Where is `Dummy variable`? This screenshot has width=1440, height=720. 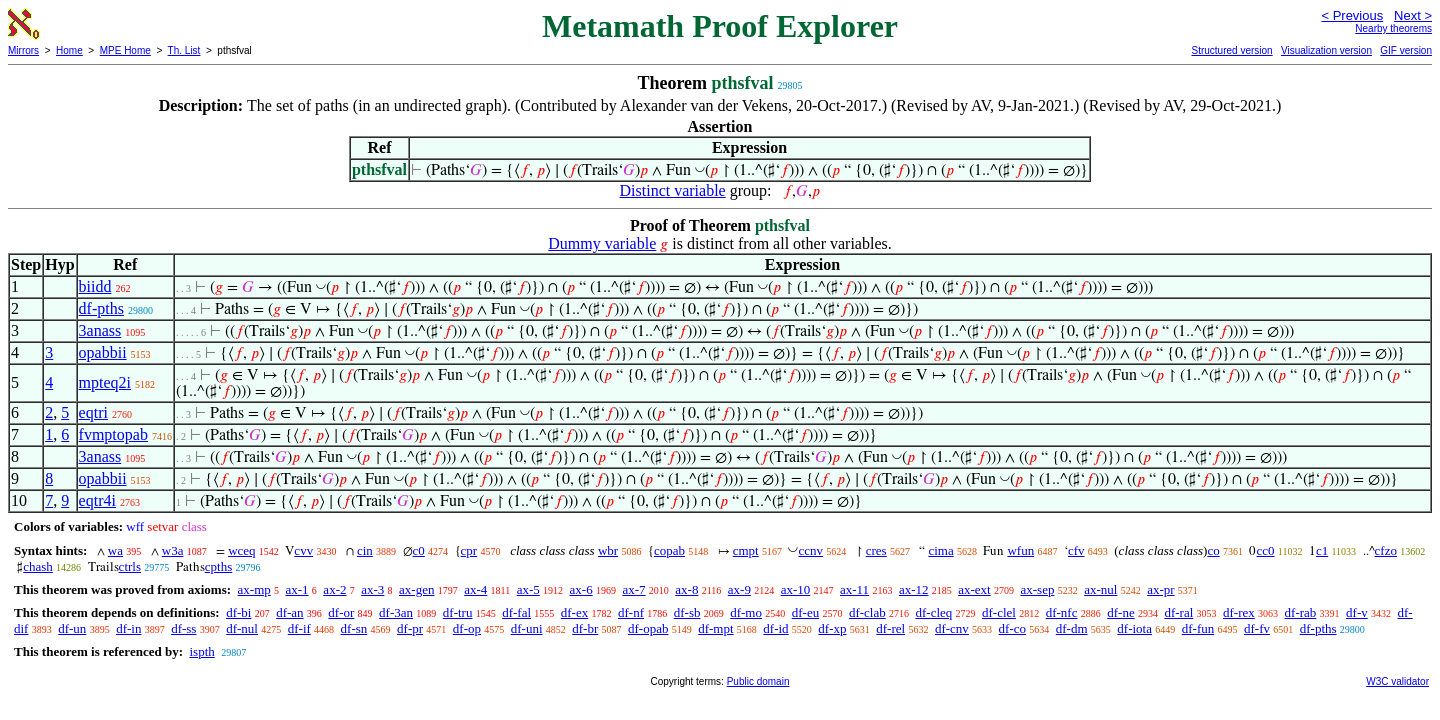
Dummy variable is located at coordinates (602, 243).